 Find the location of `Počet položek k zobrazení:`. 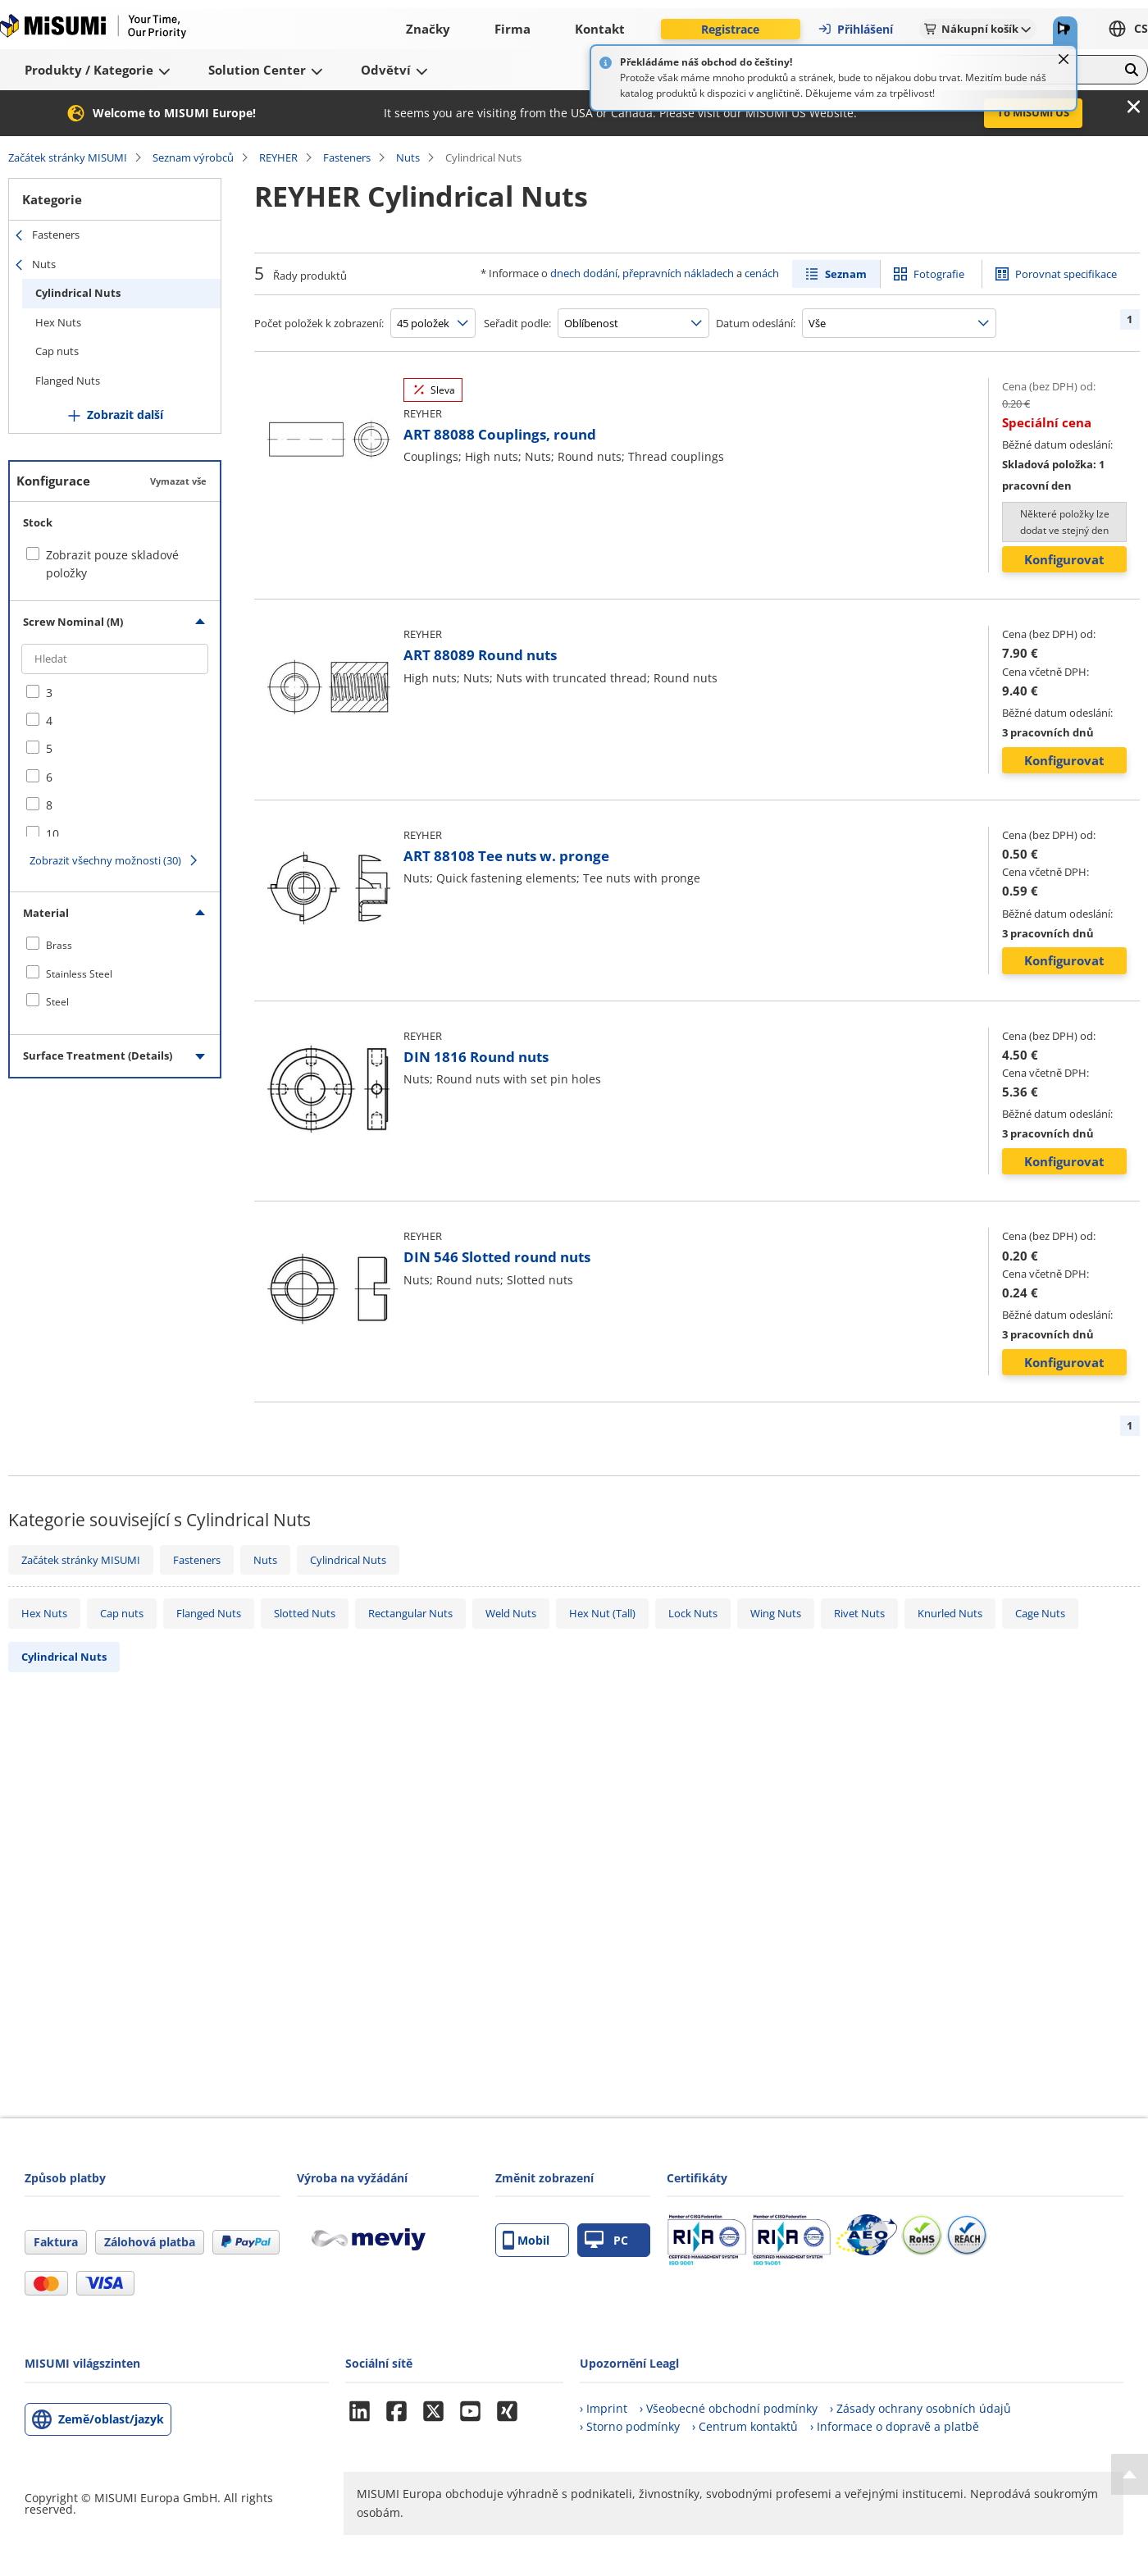

Počet položek k zobrazení: is located at coordinates (319, 323).